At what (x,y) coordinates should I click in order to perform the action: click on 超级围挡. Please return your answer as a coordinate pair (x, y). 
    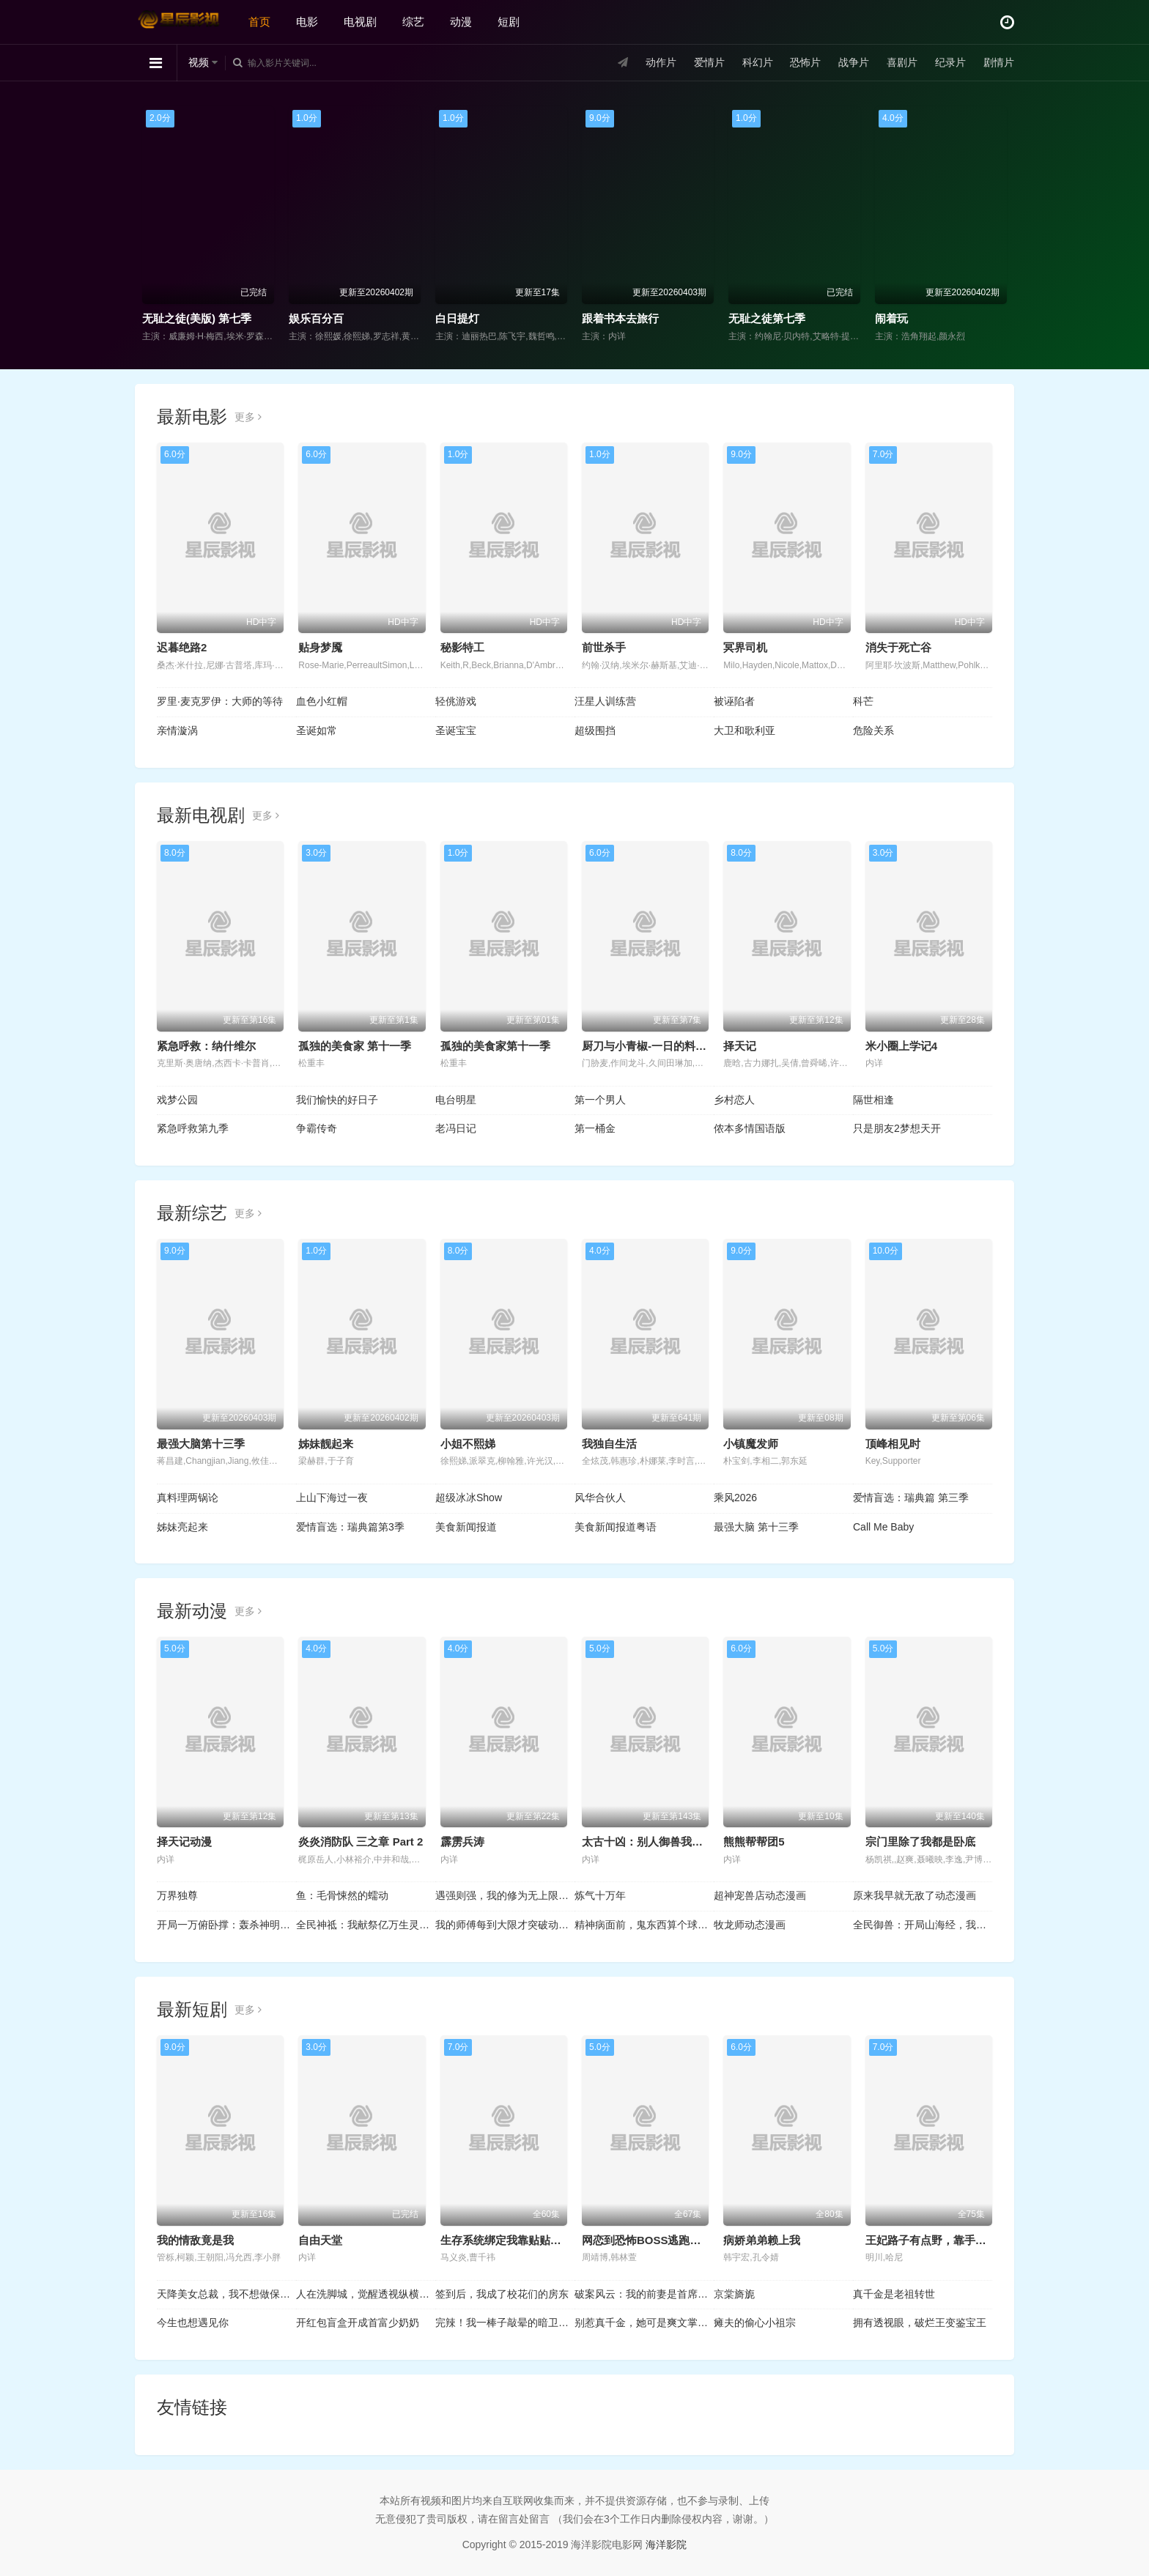
    Looking at the image, I should click on (595, 730).